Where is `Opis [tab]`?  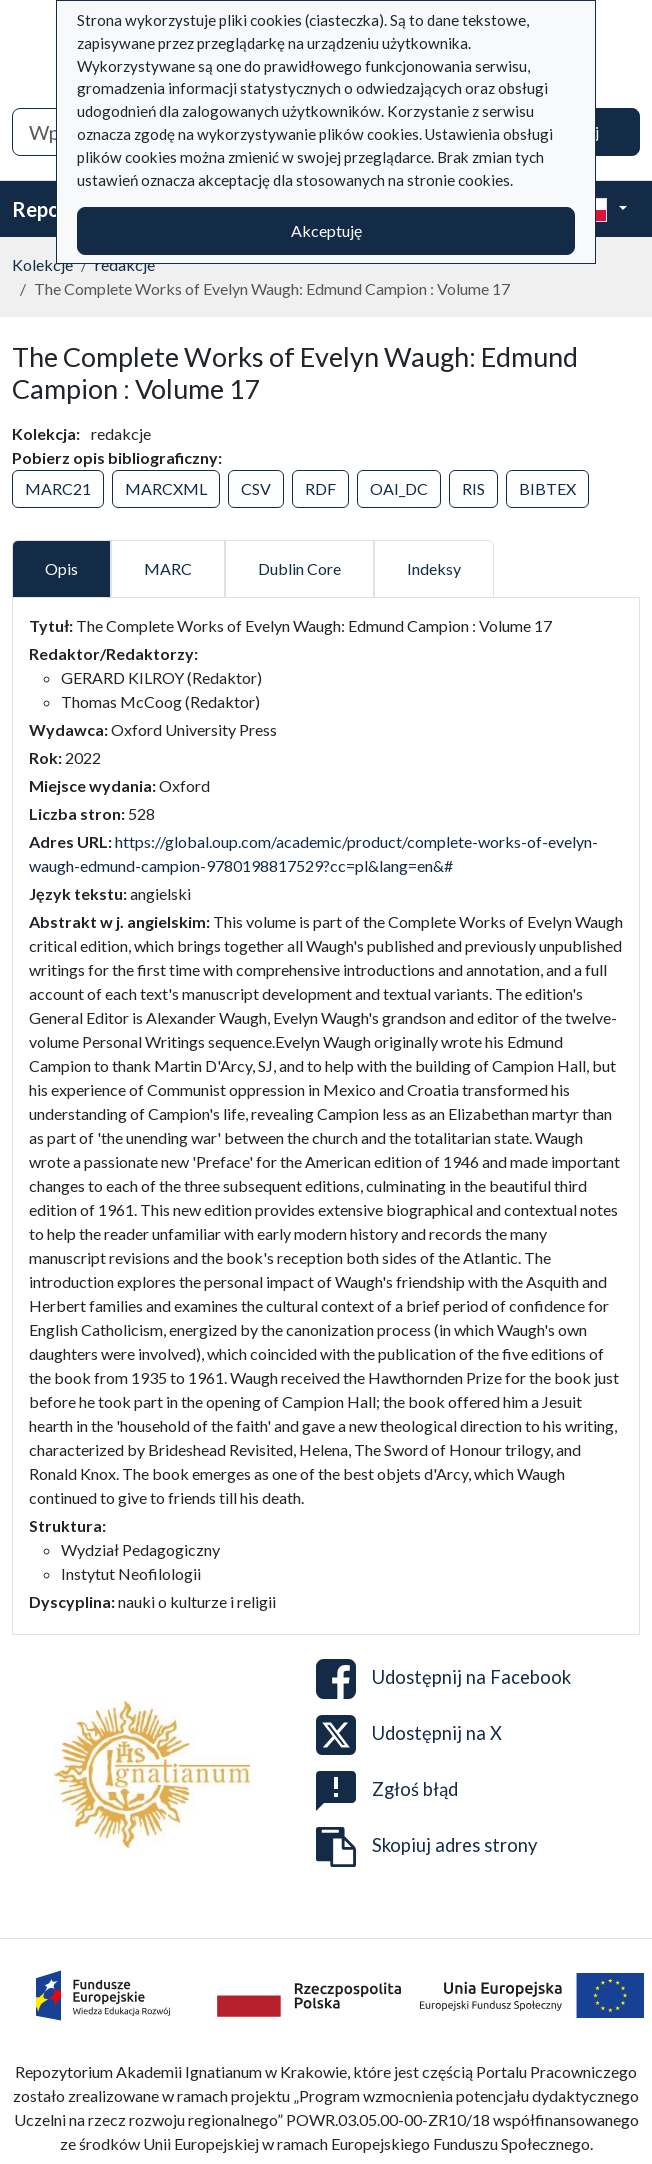
Opis [tab] is located at coordinates (61, 568).